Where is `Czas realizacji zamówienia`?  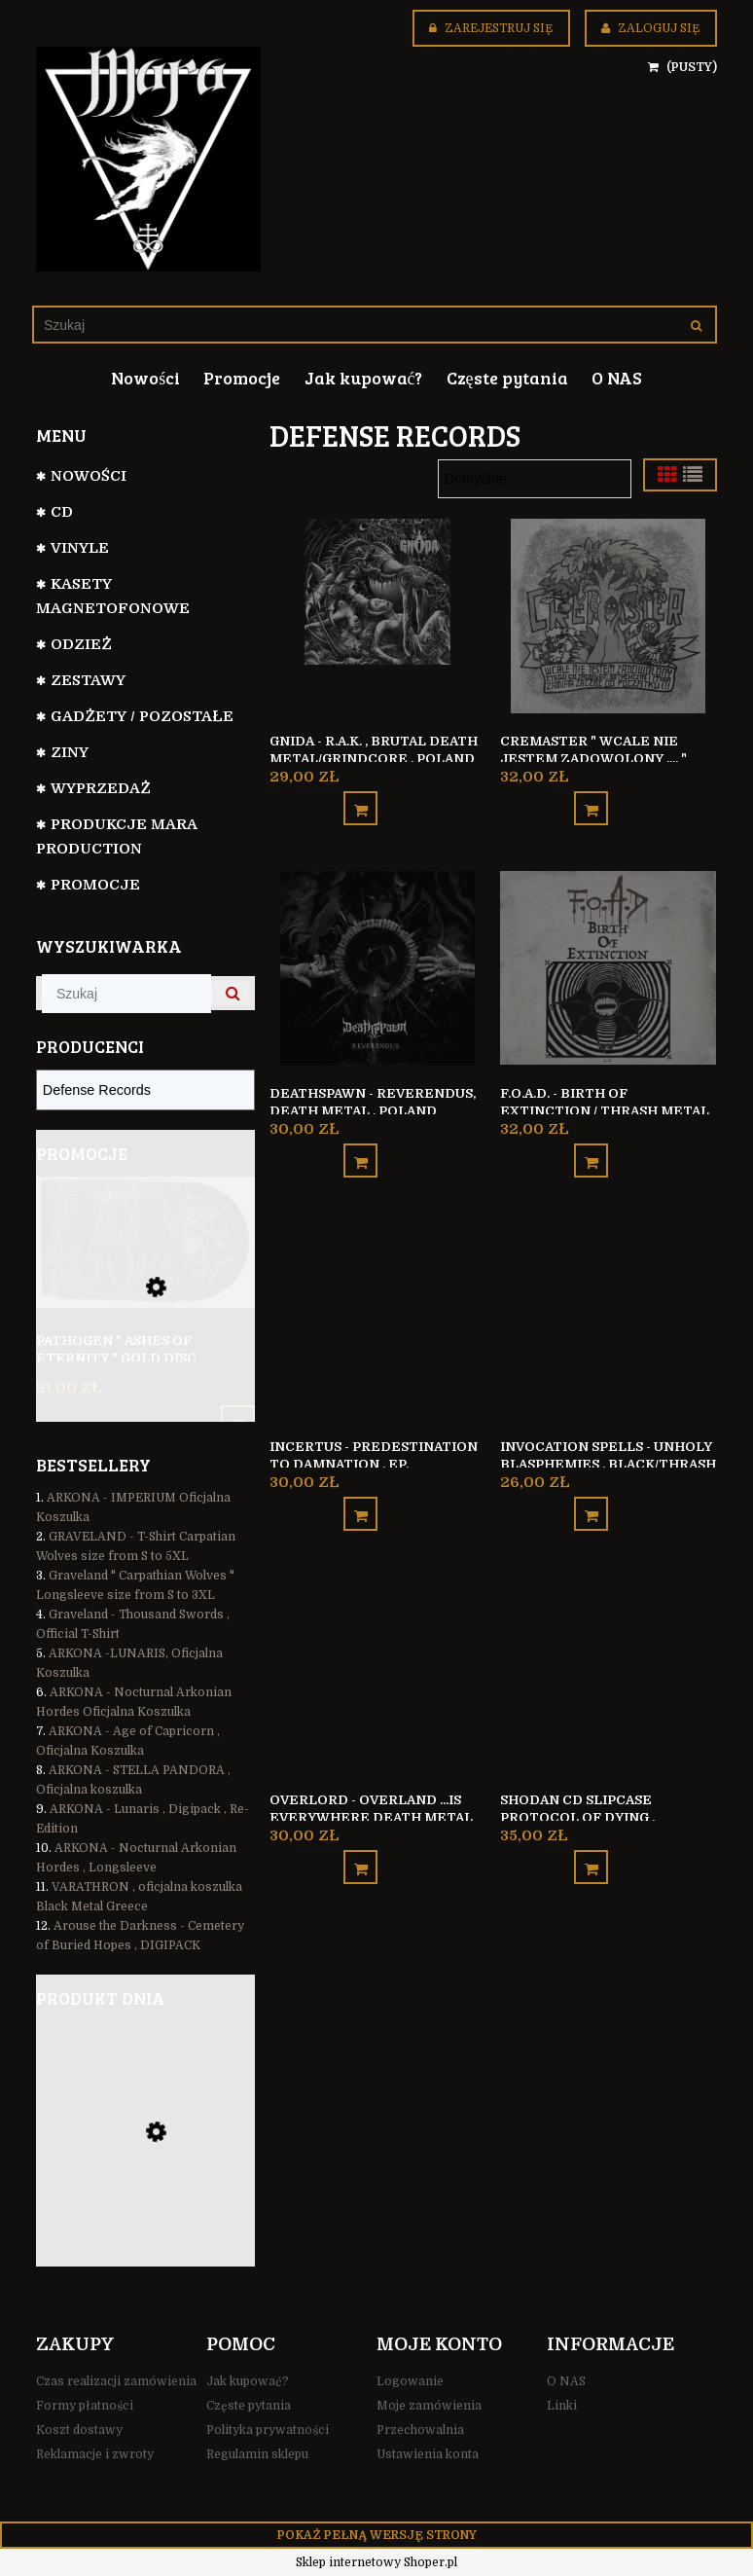 Czas realizacji zamówienia is located at coordinates (116, 2381).